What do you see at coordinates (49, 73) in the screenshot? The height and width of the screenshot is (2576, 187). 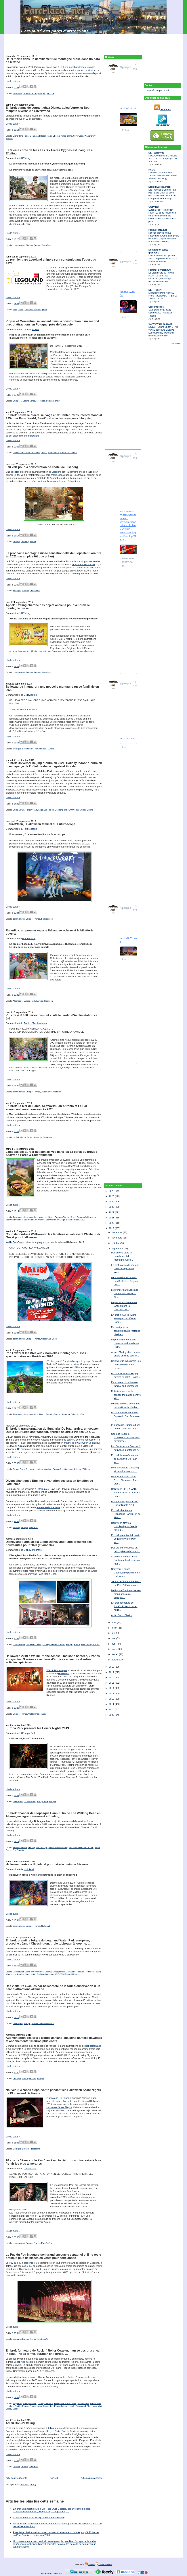 I see `Quimera` at bounding box center [49, 73].